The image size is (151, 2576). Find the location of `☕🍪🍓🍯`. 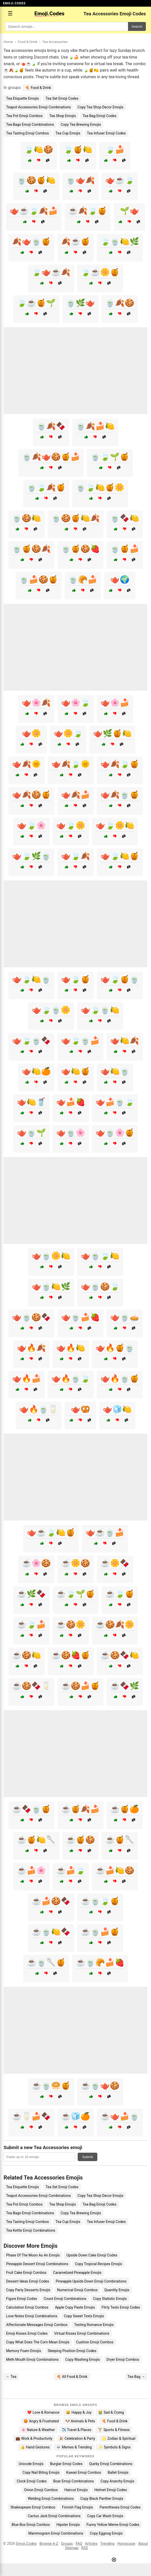

☕🍪🍓🍯 is located at coordinates (70, 1655).